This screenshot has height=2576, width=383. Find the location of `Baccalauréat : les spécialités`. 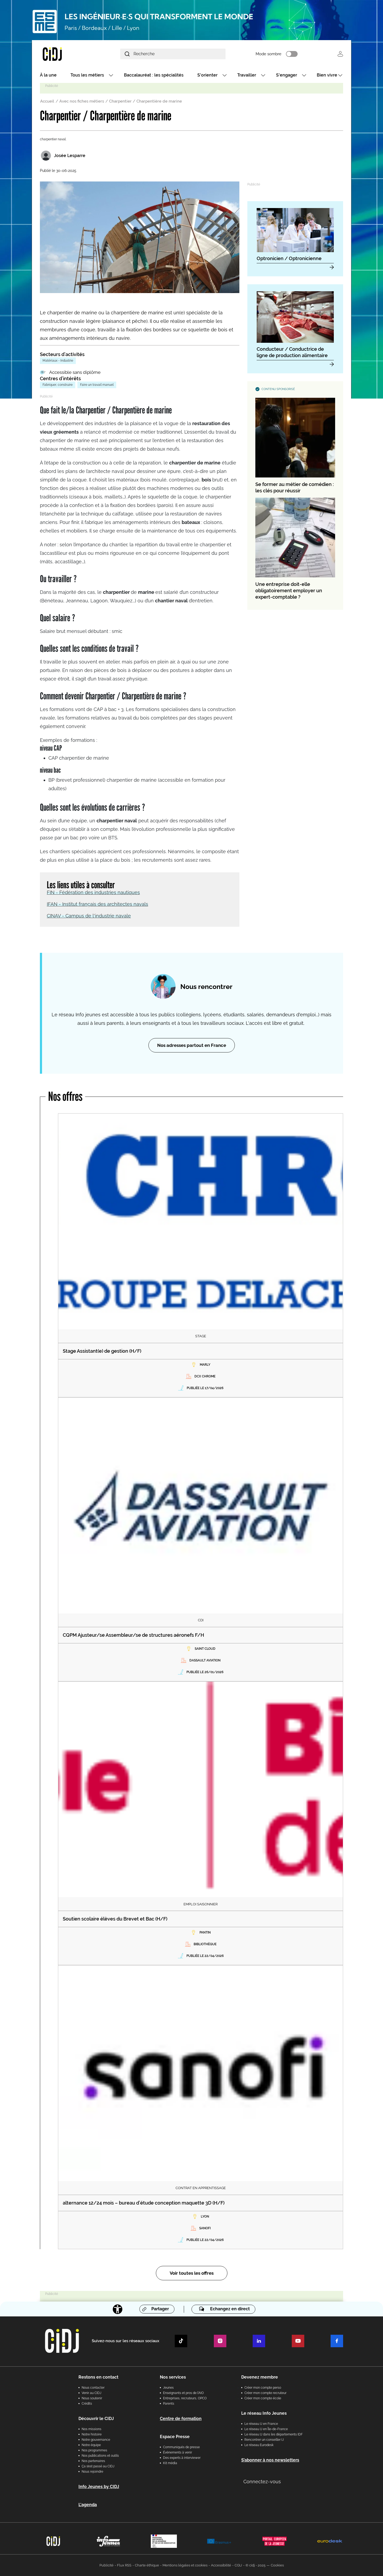

Baccalauréat : les spécialités is located at coordinates (154, 75).